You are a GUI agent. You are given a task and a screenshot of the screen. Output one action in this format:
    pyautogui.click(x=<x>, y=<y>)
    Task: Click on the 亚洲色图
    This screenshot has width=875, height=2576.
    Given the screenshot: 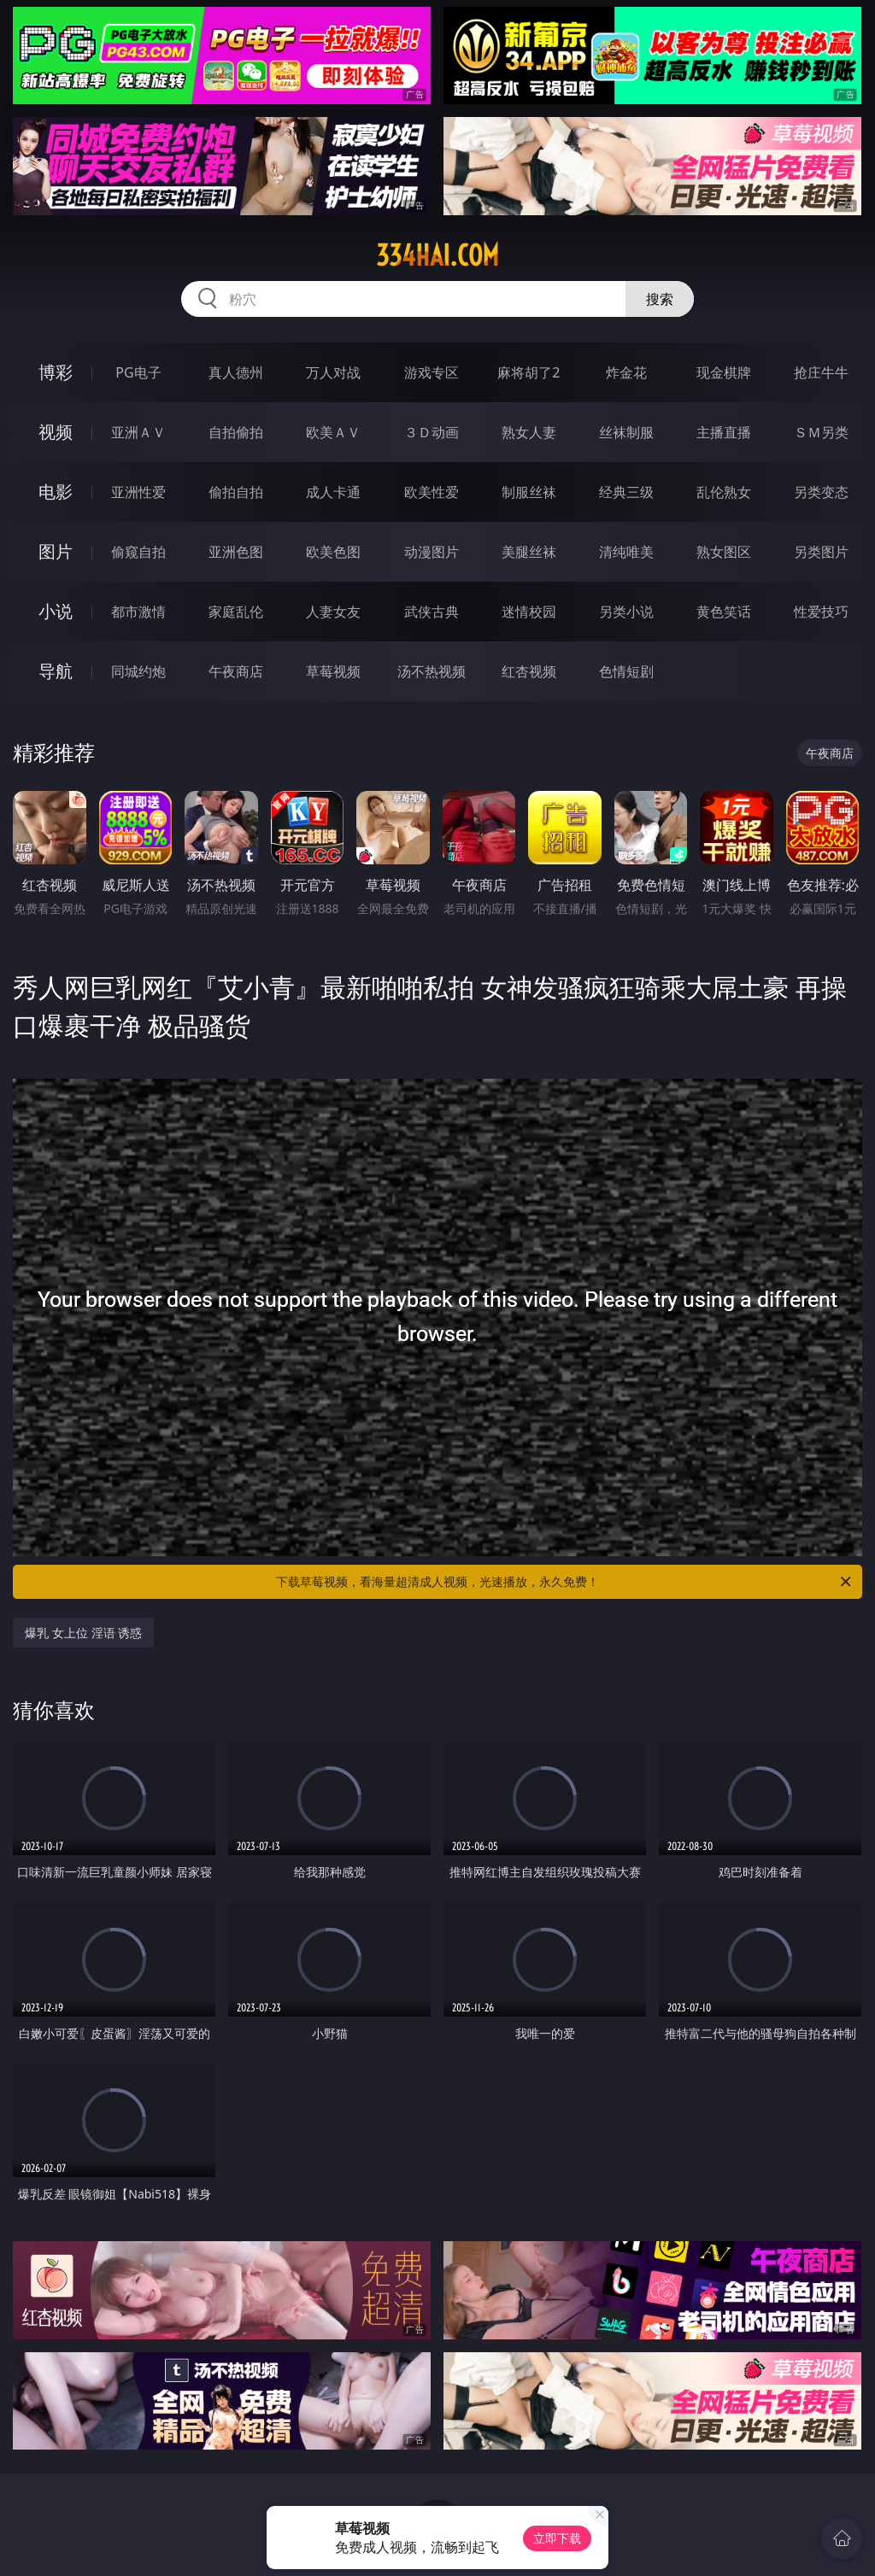 What is the action you would take?
    pyautogui.click(x=235, y=551)
    